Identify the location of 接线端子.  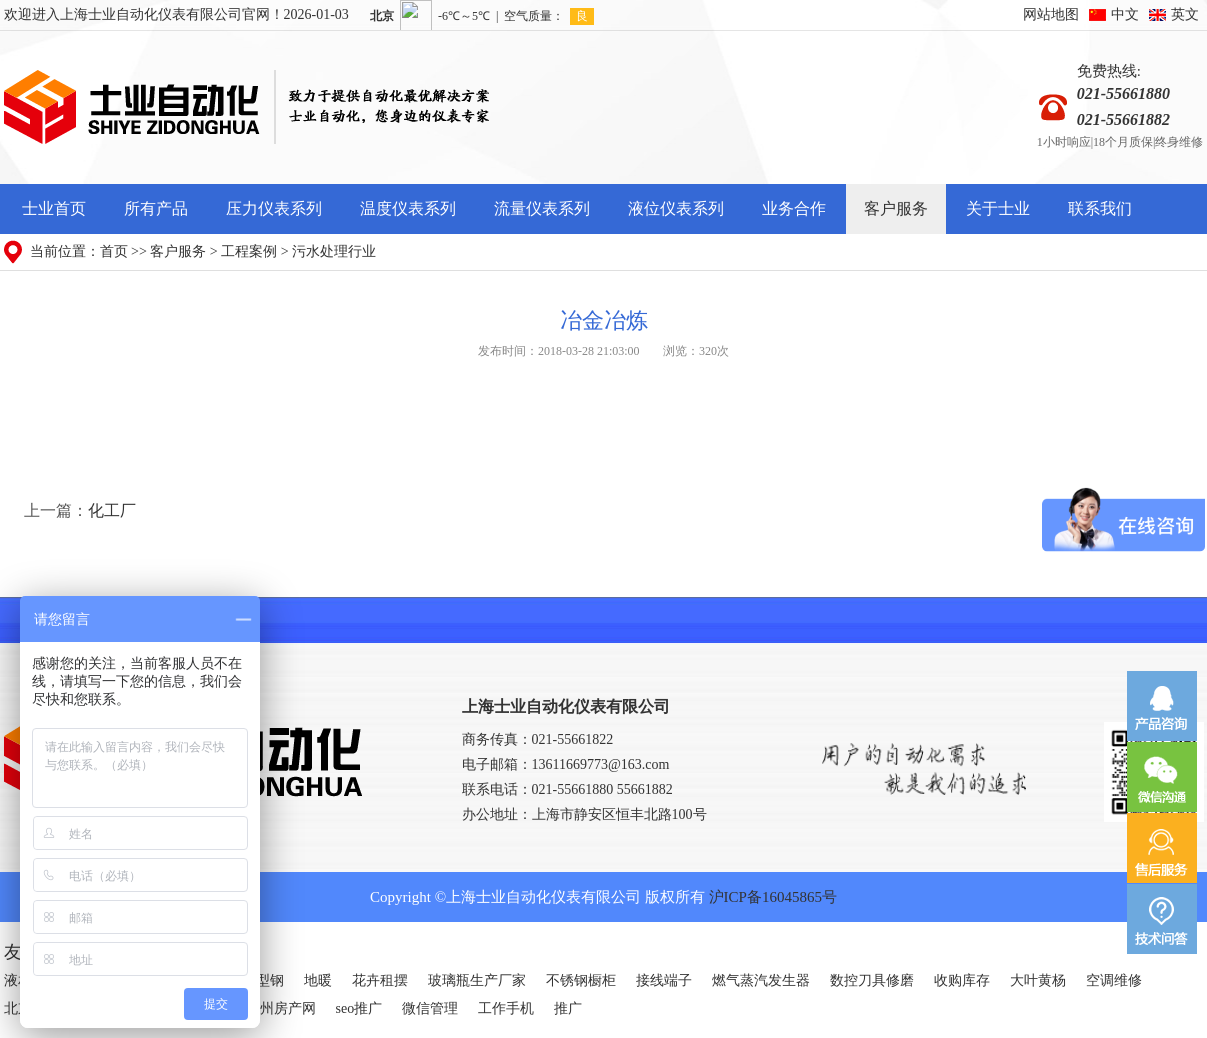
(664, 980).